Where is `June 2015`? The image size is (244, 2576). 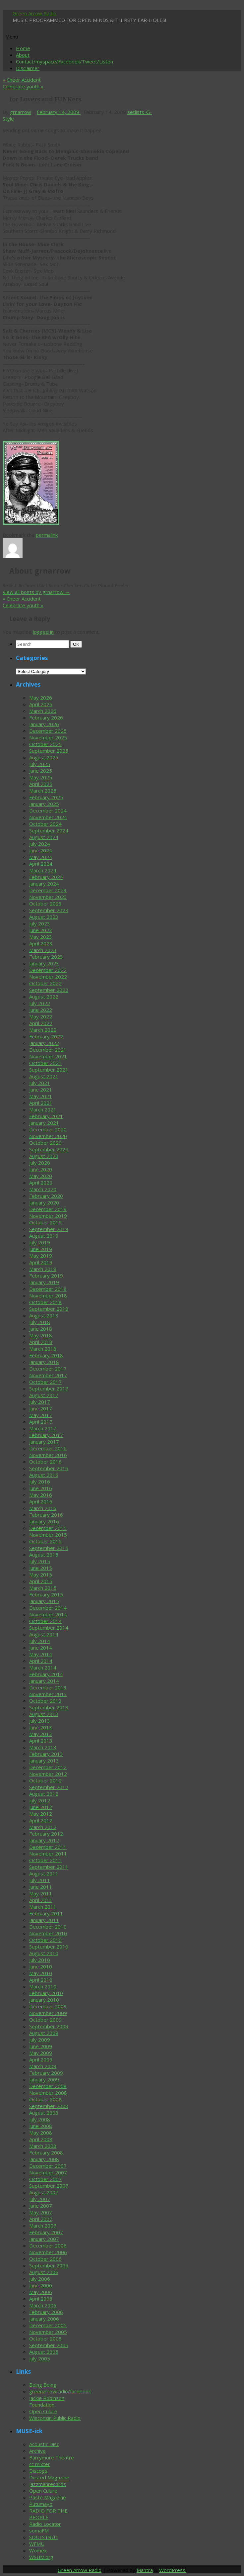 June 2015 is located at coordinates (40, 1568).